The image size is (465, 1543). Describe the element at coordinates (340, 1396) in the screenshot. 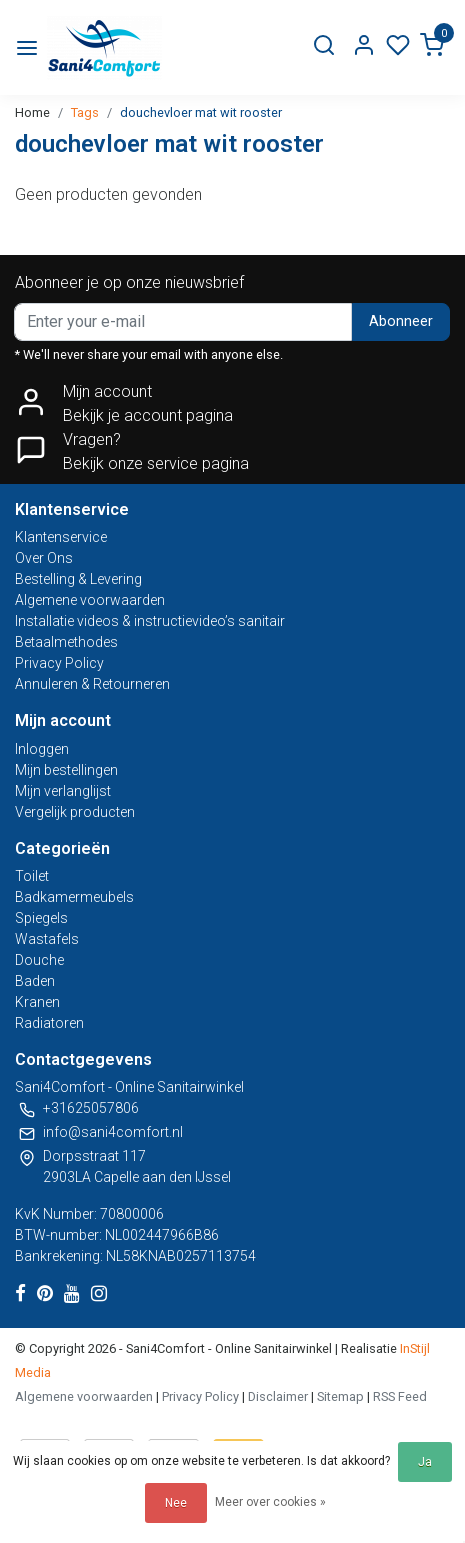

I see `Sitemap` at that location.